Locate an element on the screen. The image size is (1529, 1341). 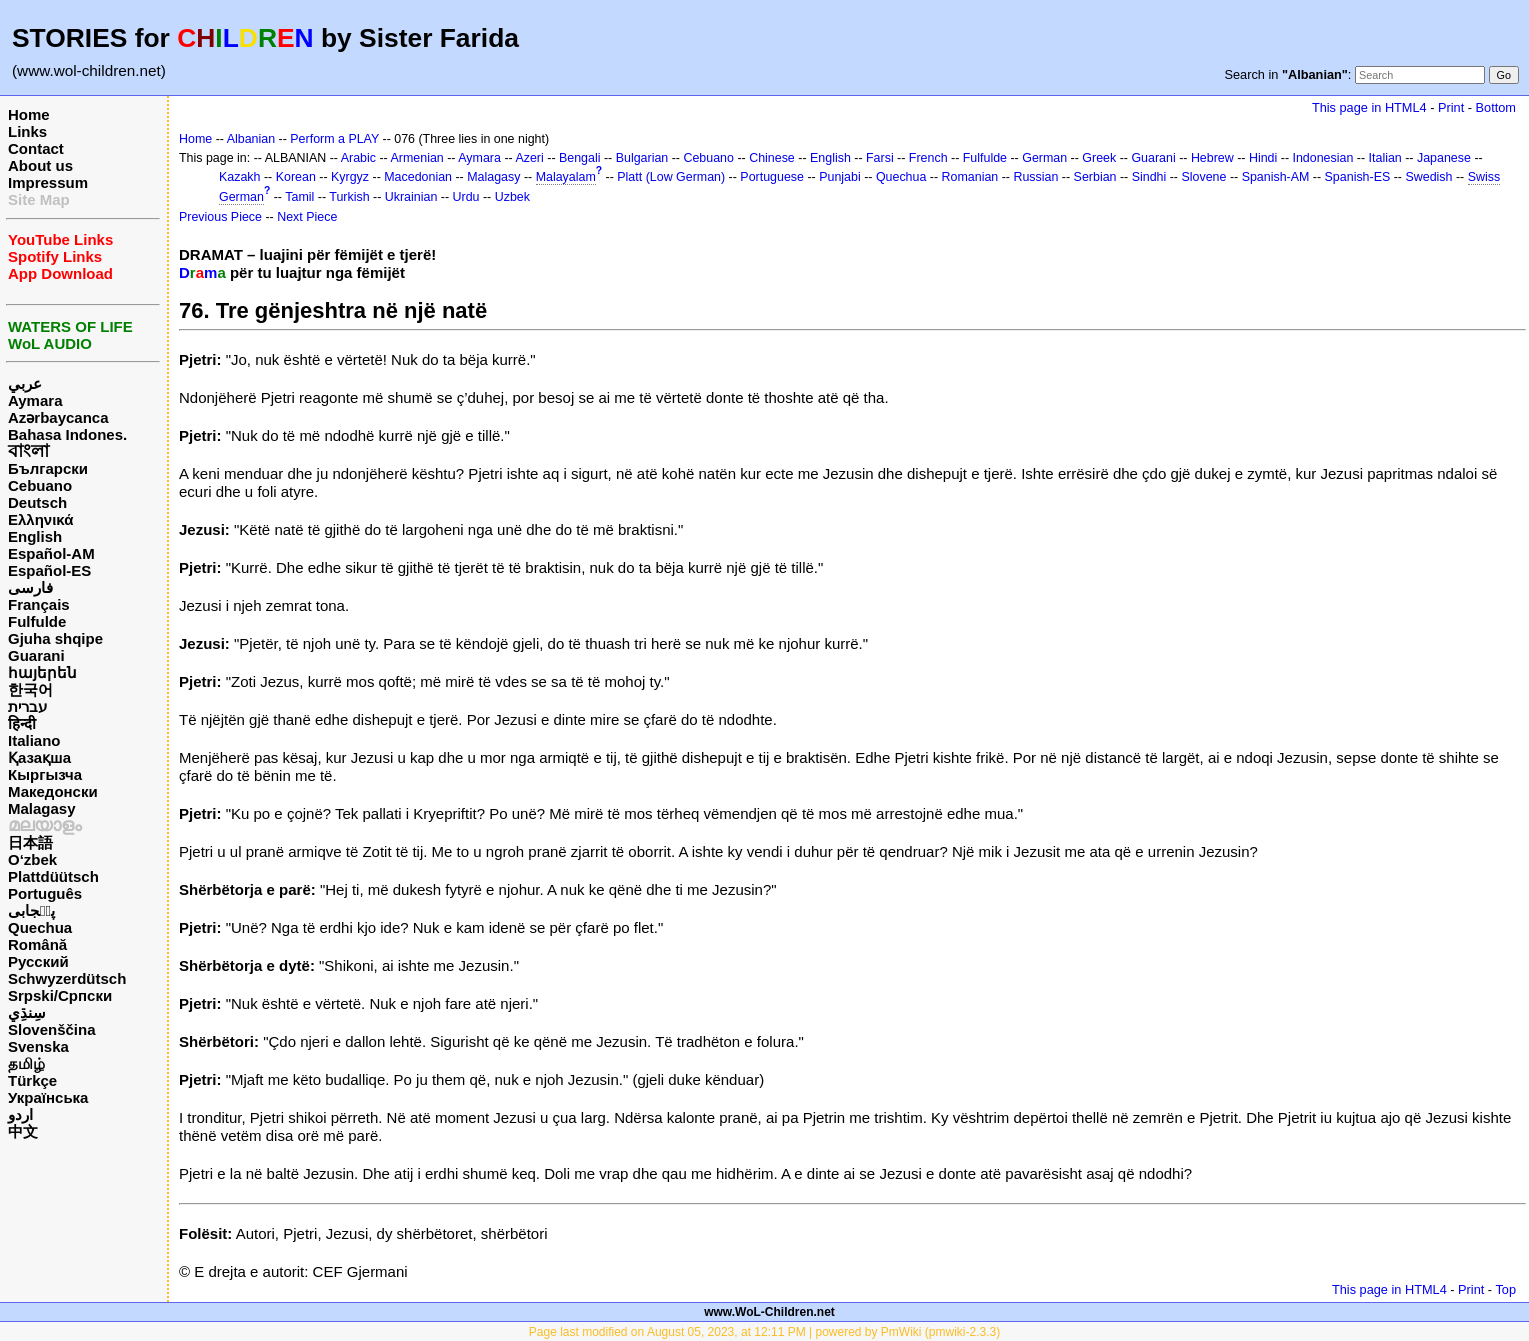
Plattdüütsch is located at coordinates (53, 876).